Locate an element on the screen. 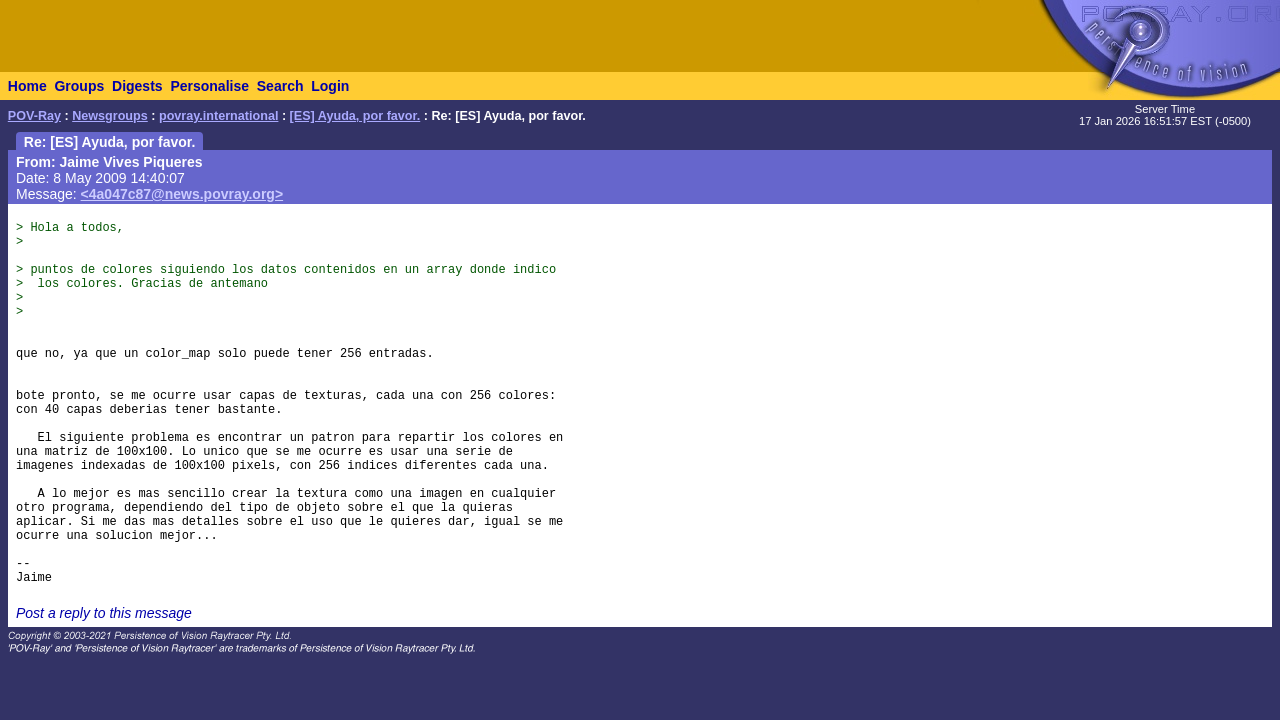 The height and width of the screenshot is (720, 1280). Groups is located at coordinates (79, 86).